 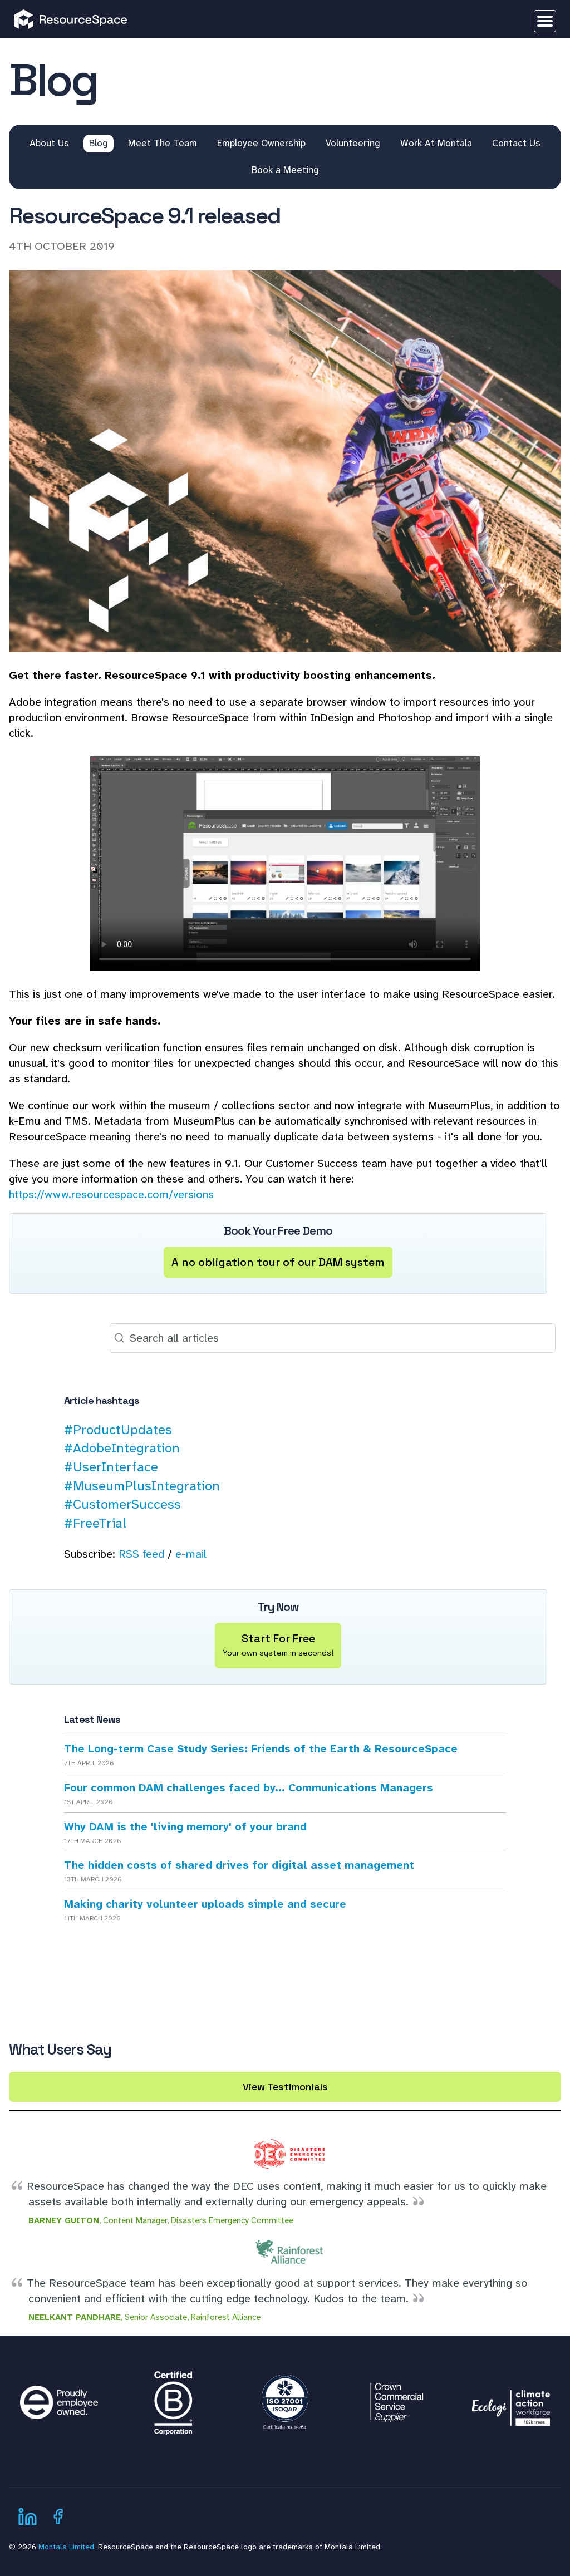 What do you see at coordinates (261, 143) in the screenshot?
I see `Employee Ownership` at bounding box center [261, 143].